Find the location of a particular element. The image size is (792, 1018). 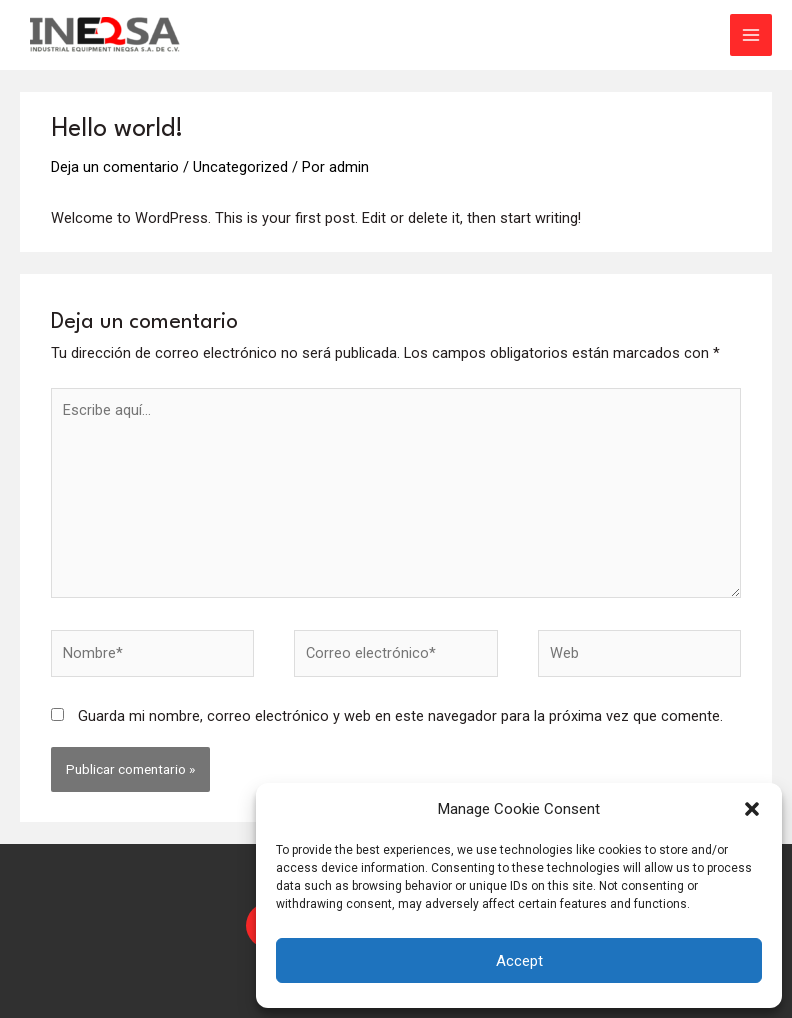

Uncategorized is located at coordinates (240, 167).